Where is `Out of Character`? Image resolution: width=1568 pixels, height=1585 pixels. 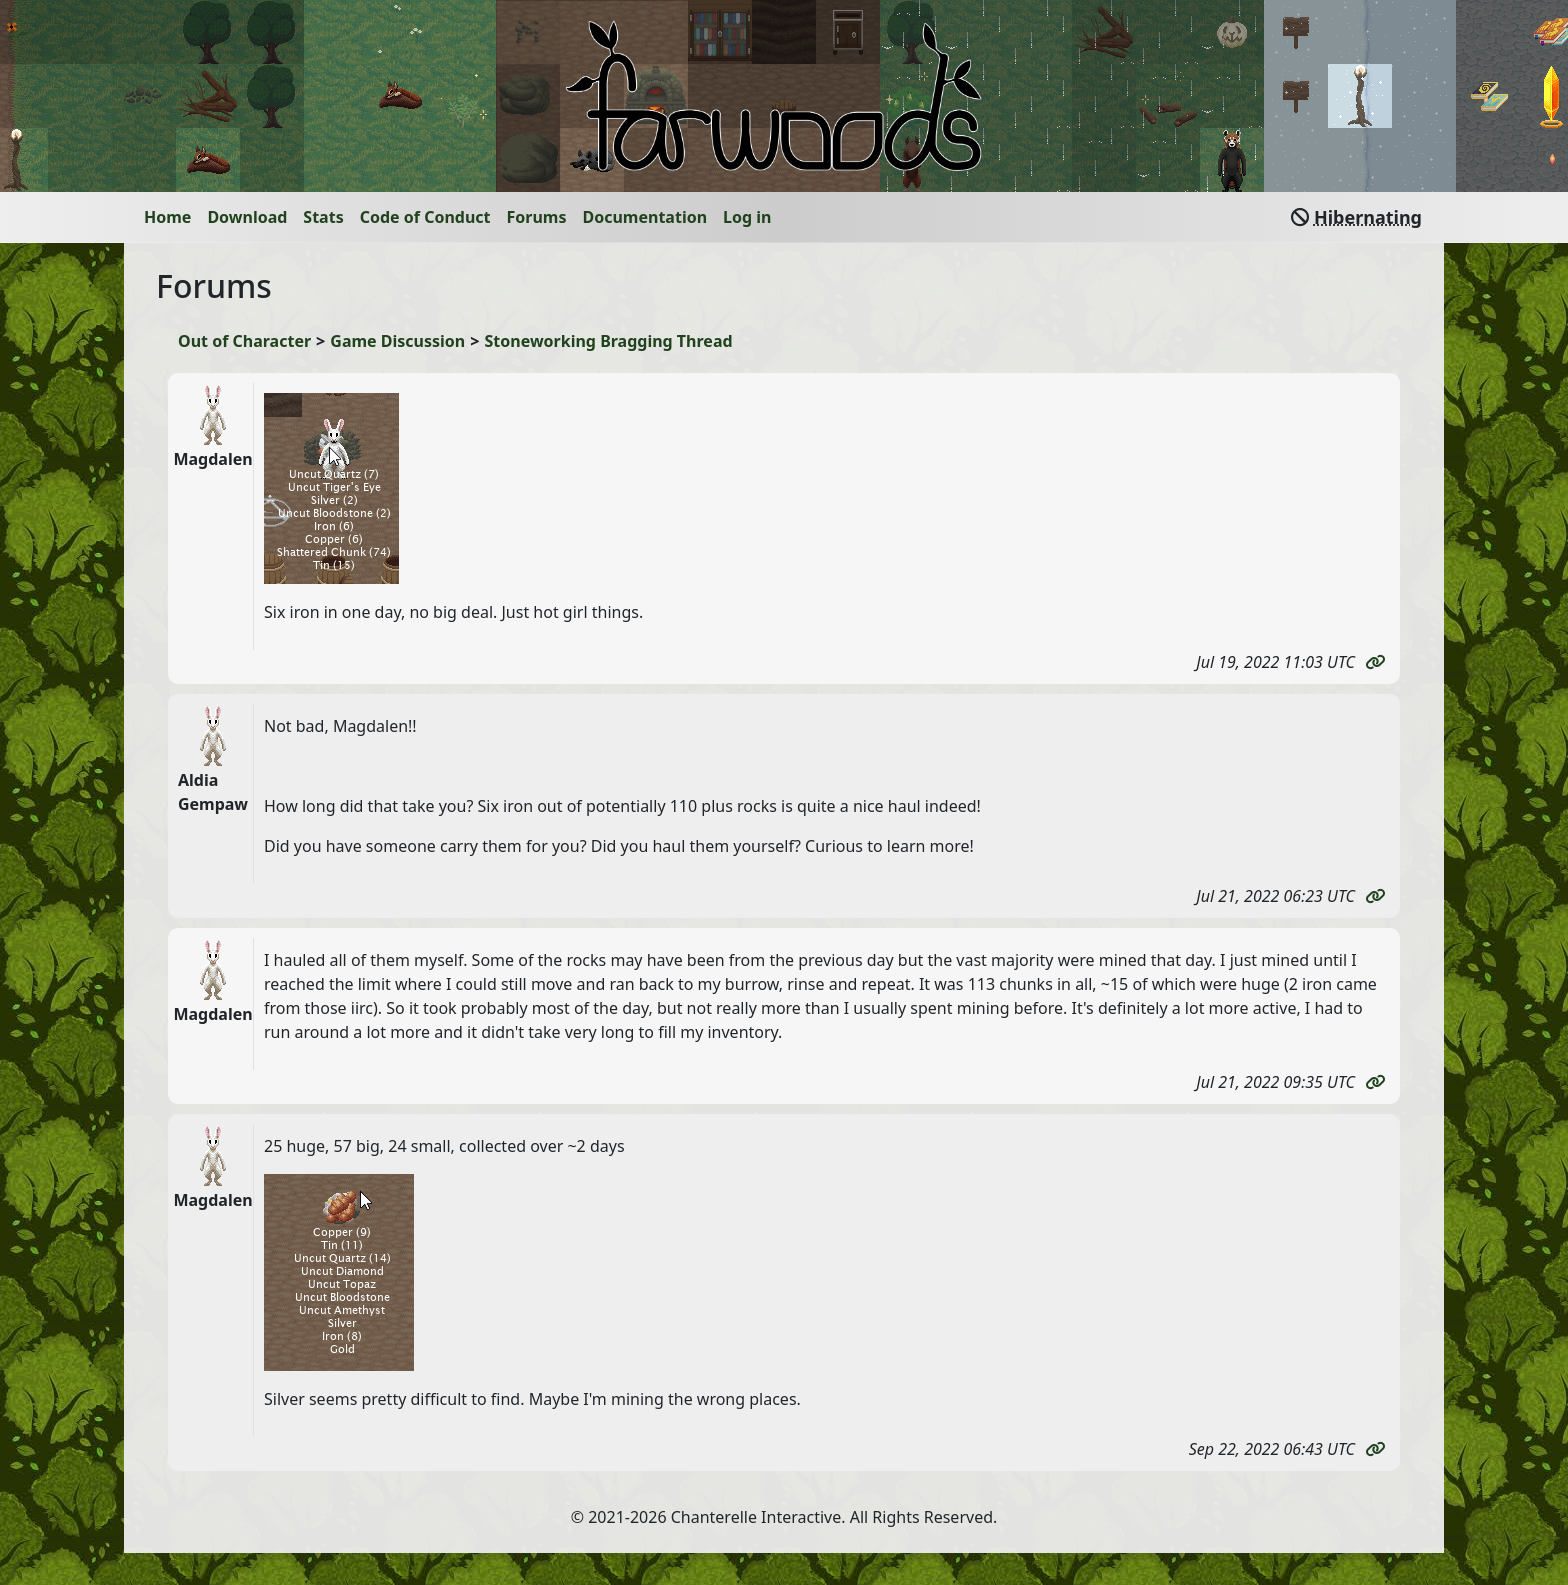
Out of Character is located at coordinates (244, 341).